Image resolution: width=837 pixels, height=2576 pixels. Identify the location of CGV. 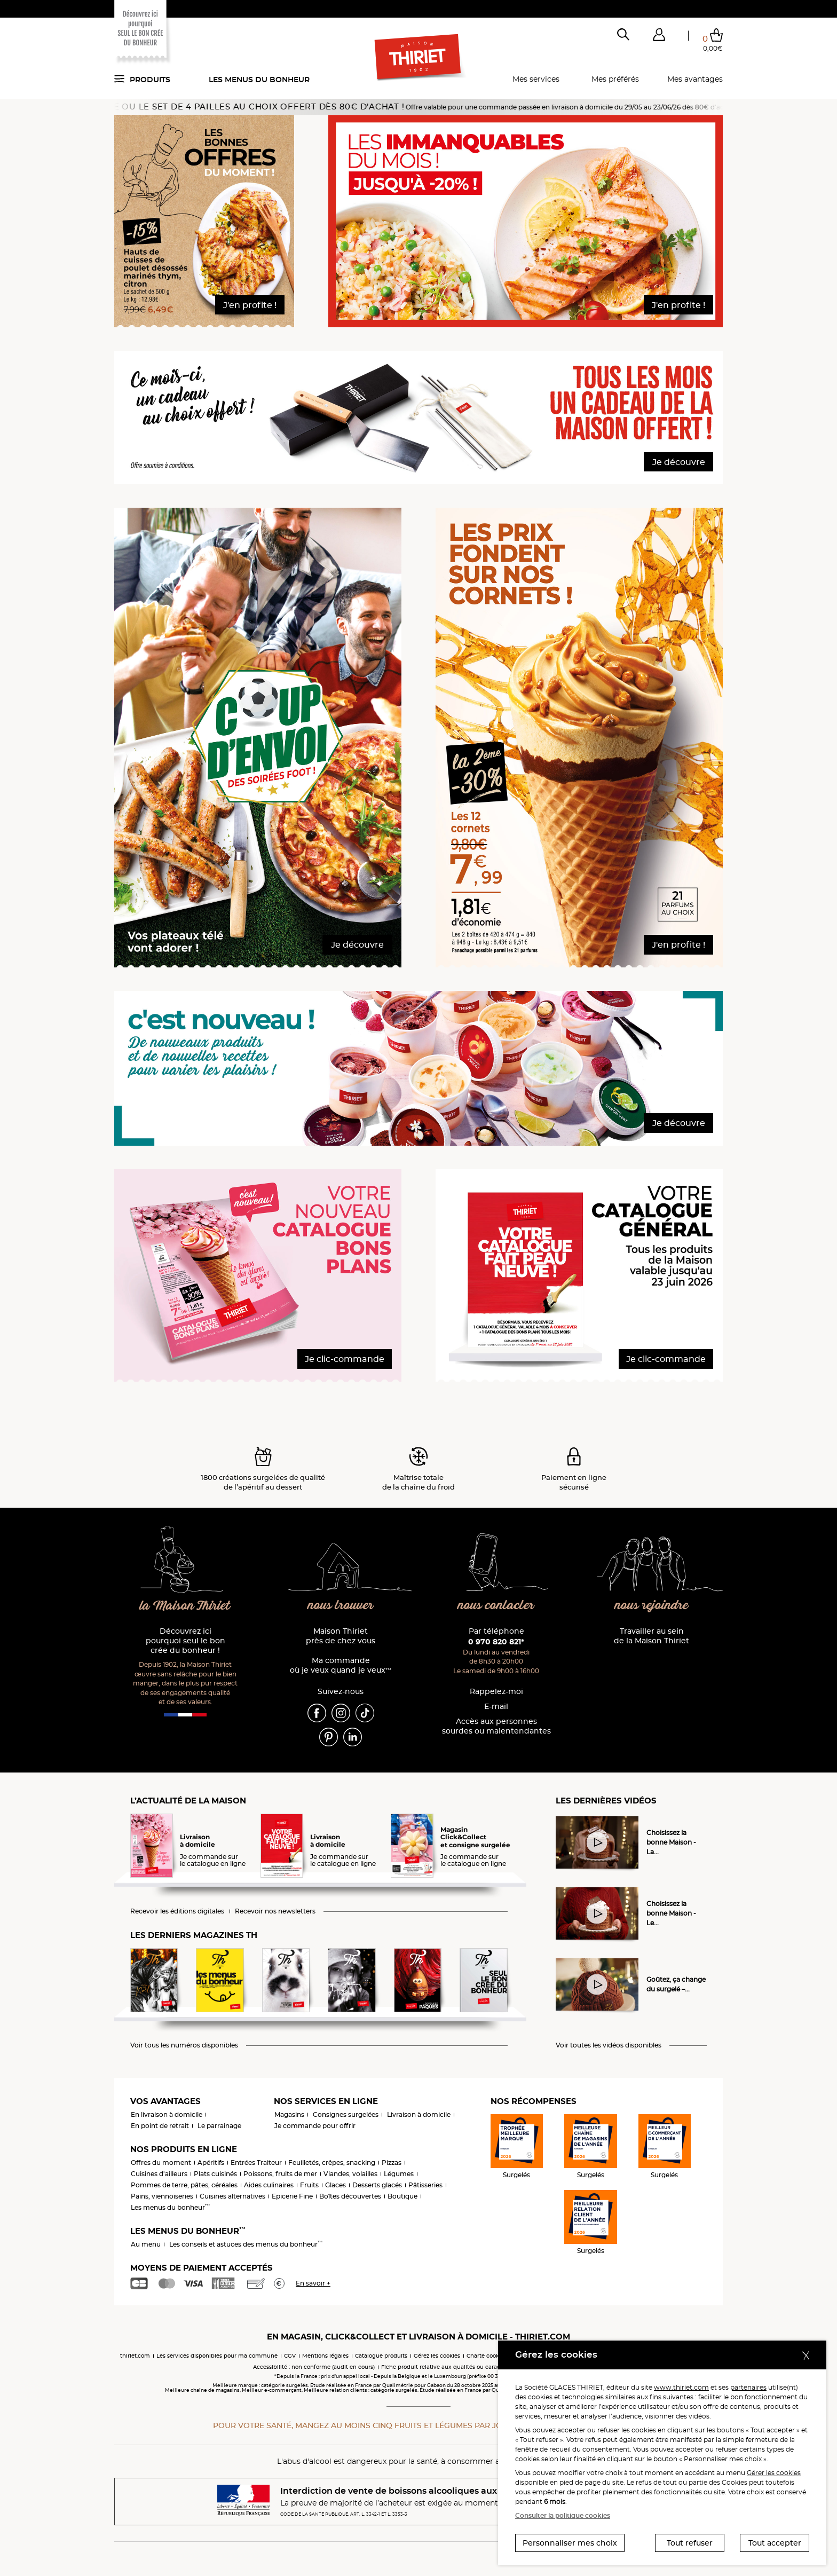
(290, 2355).